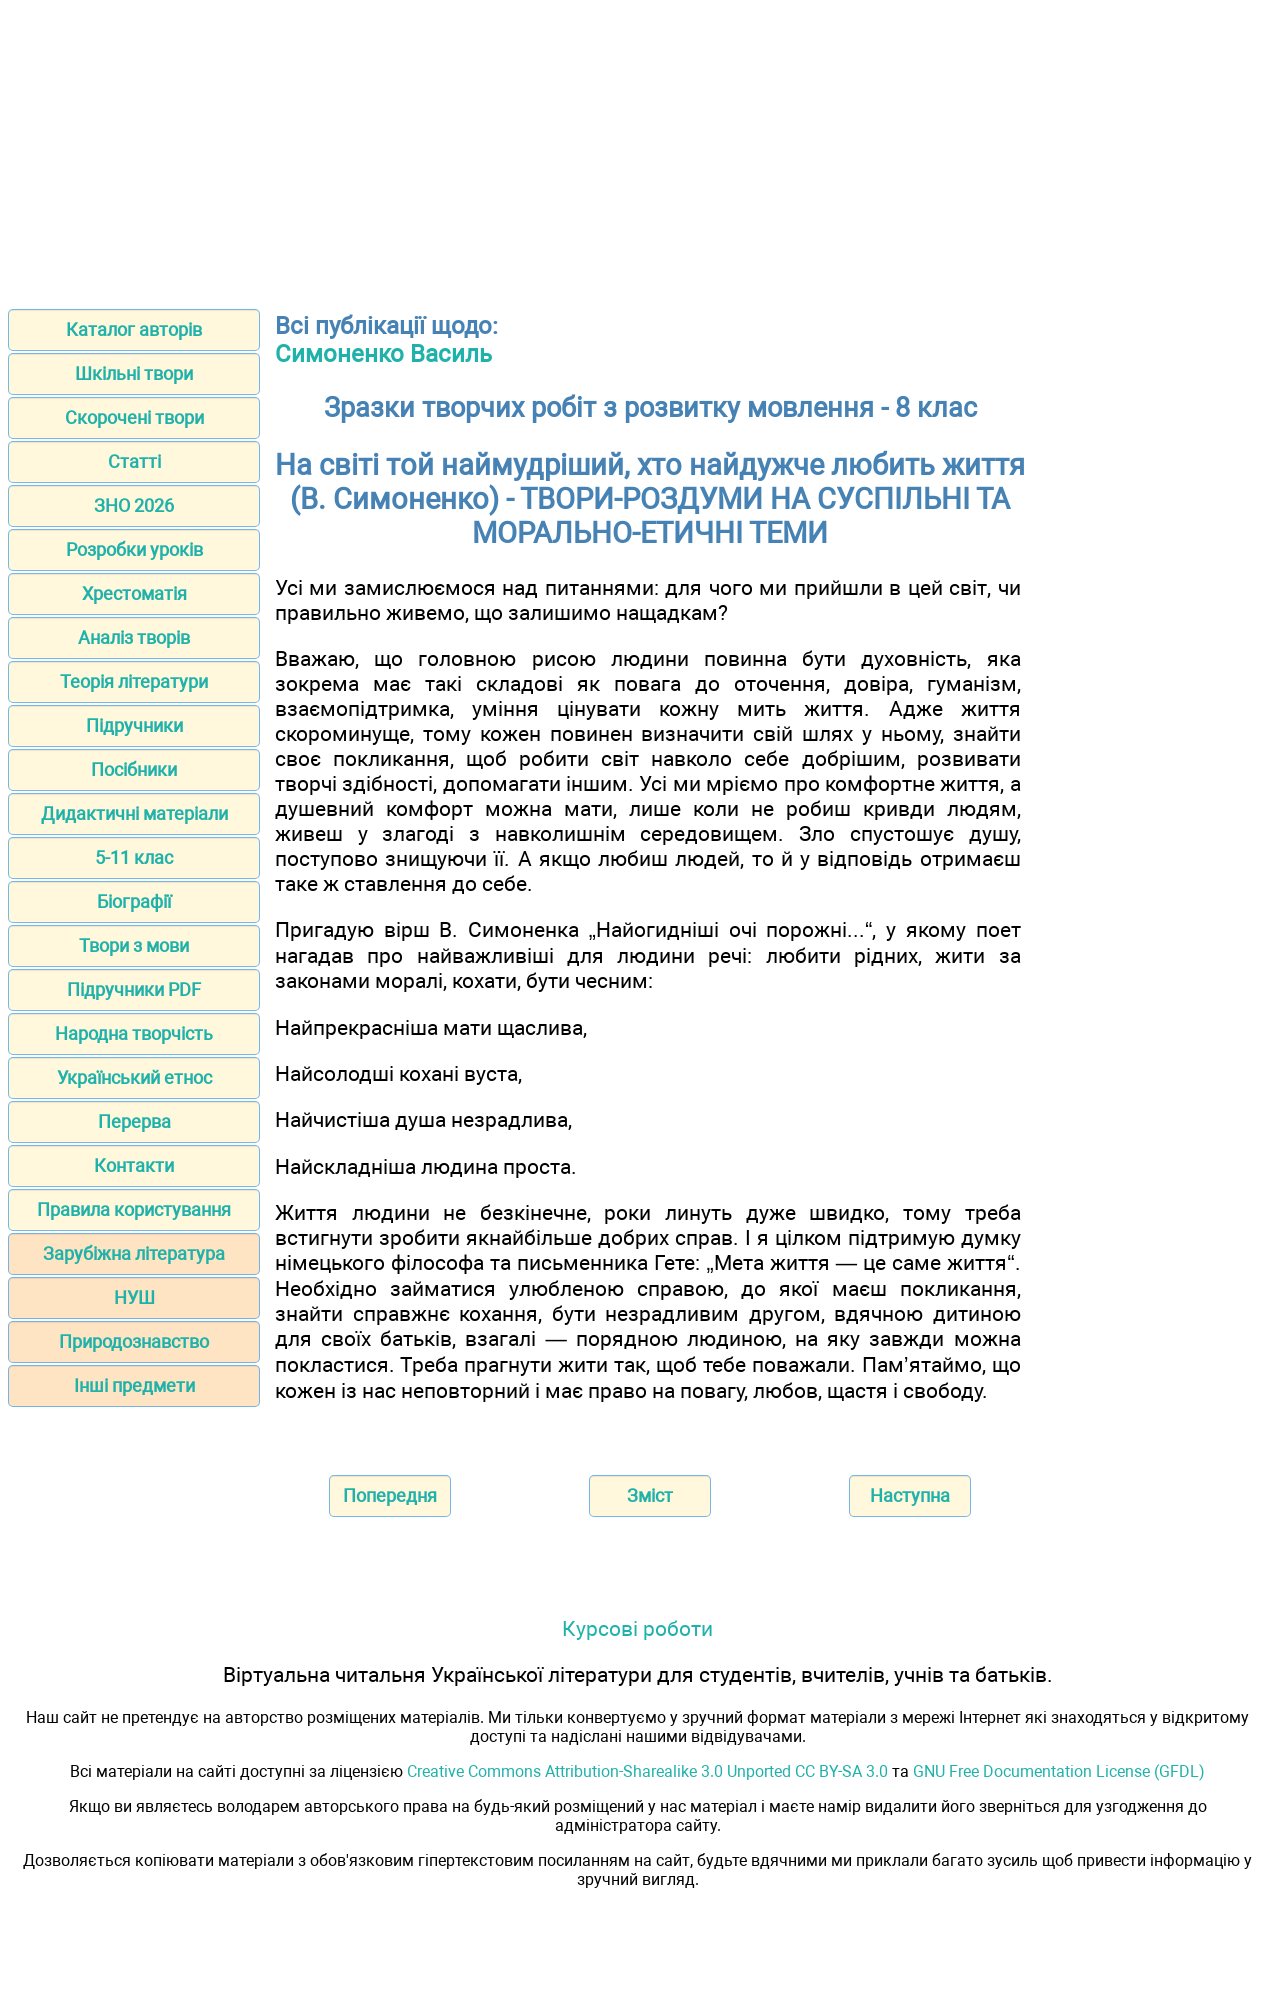 Image resolution: width=1280 pixels, height=2013 pixels. What do you see at coordinates (134, 1341) in the screenshot?
I see `Природознавство` at bounding box center [134, 1341].